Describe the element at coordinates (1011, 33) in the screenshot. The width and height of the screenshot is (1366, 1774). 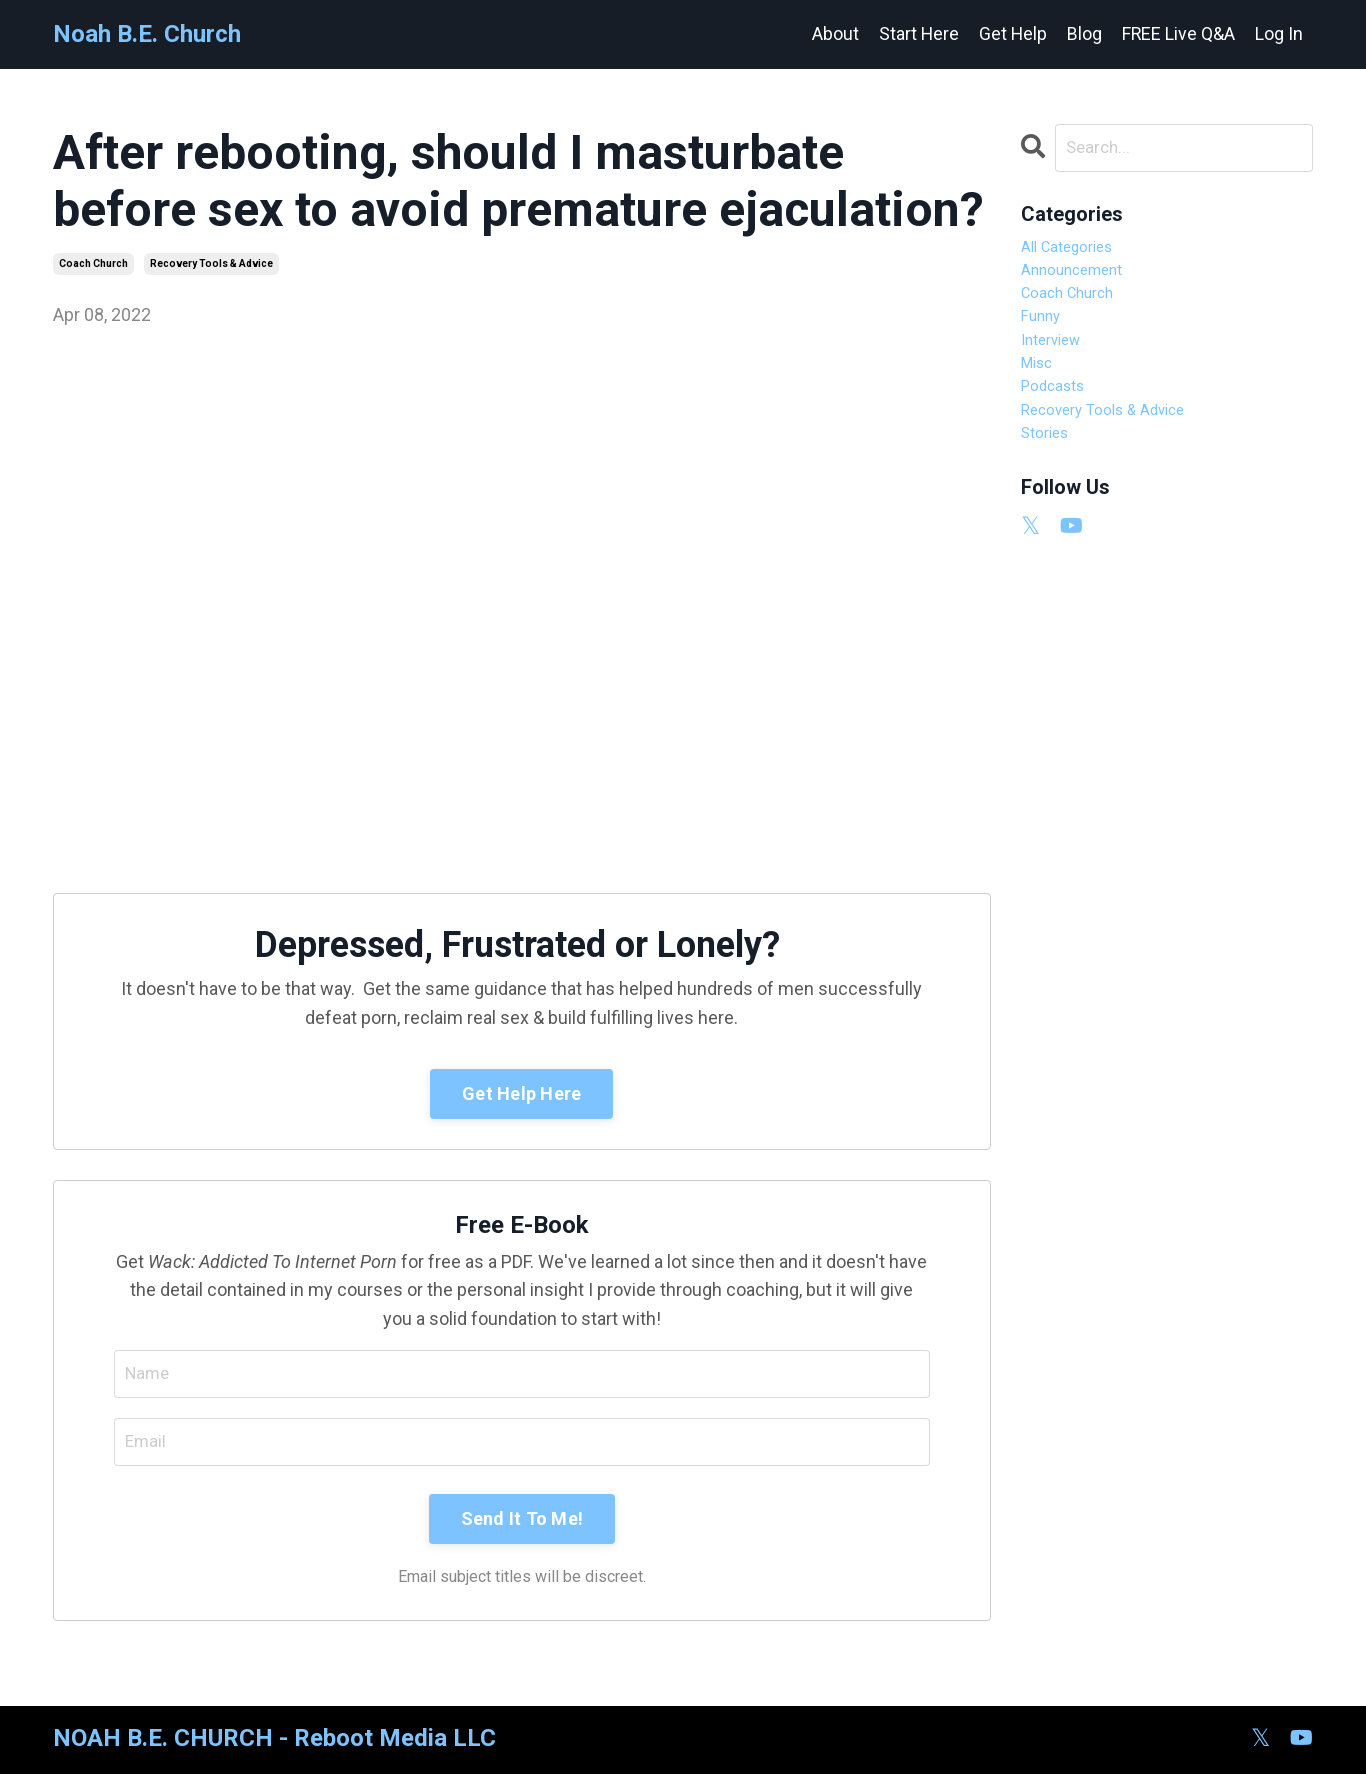
I see `Get Help` at that location.